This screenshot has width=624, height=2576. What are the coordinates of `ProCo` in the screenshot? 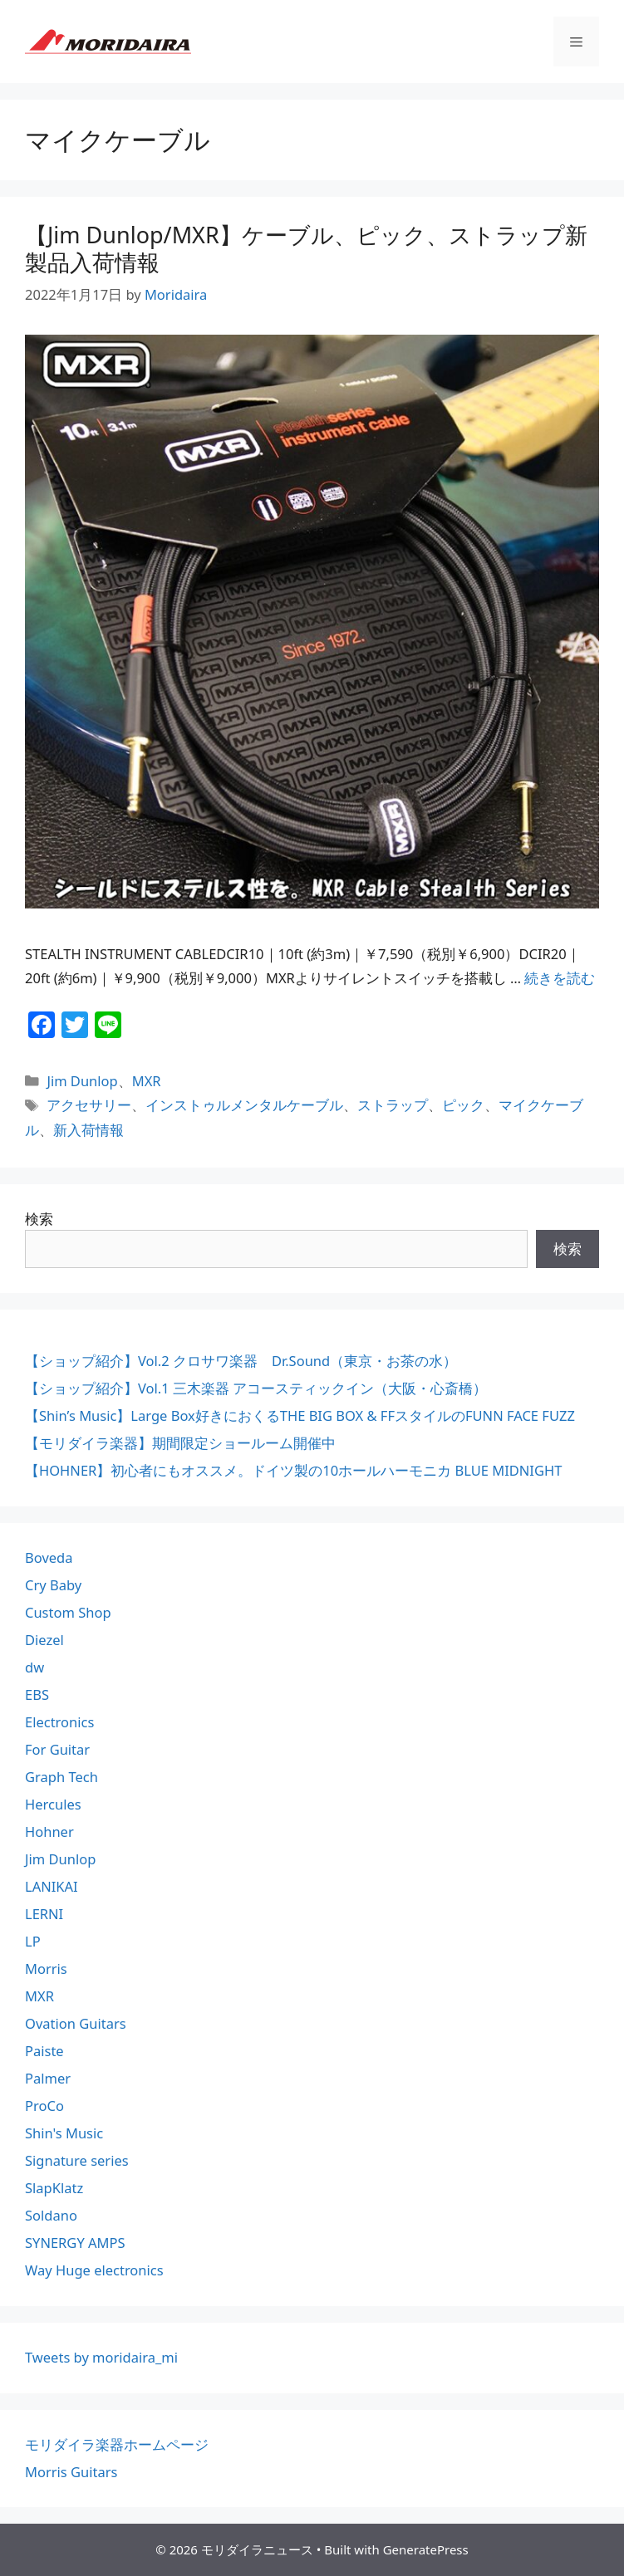 It's located at (44, 2105).